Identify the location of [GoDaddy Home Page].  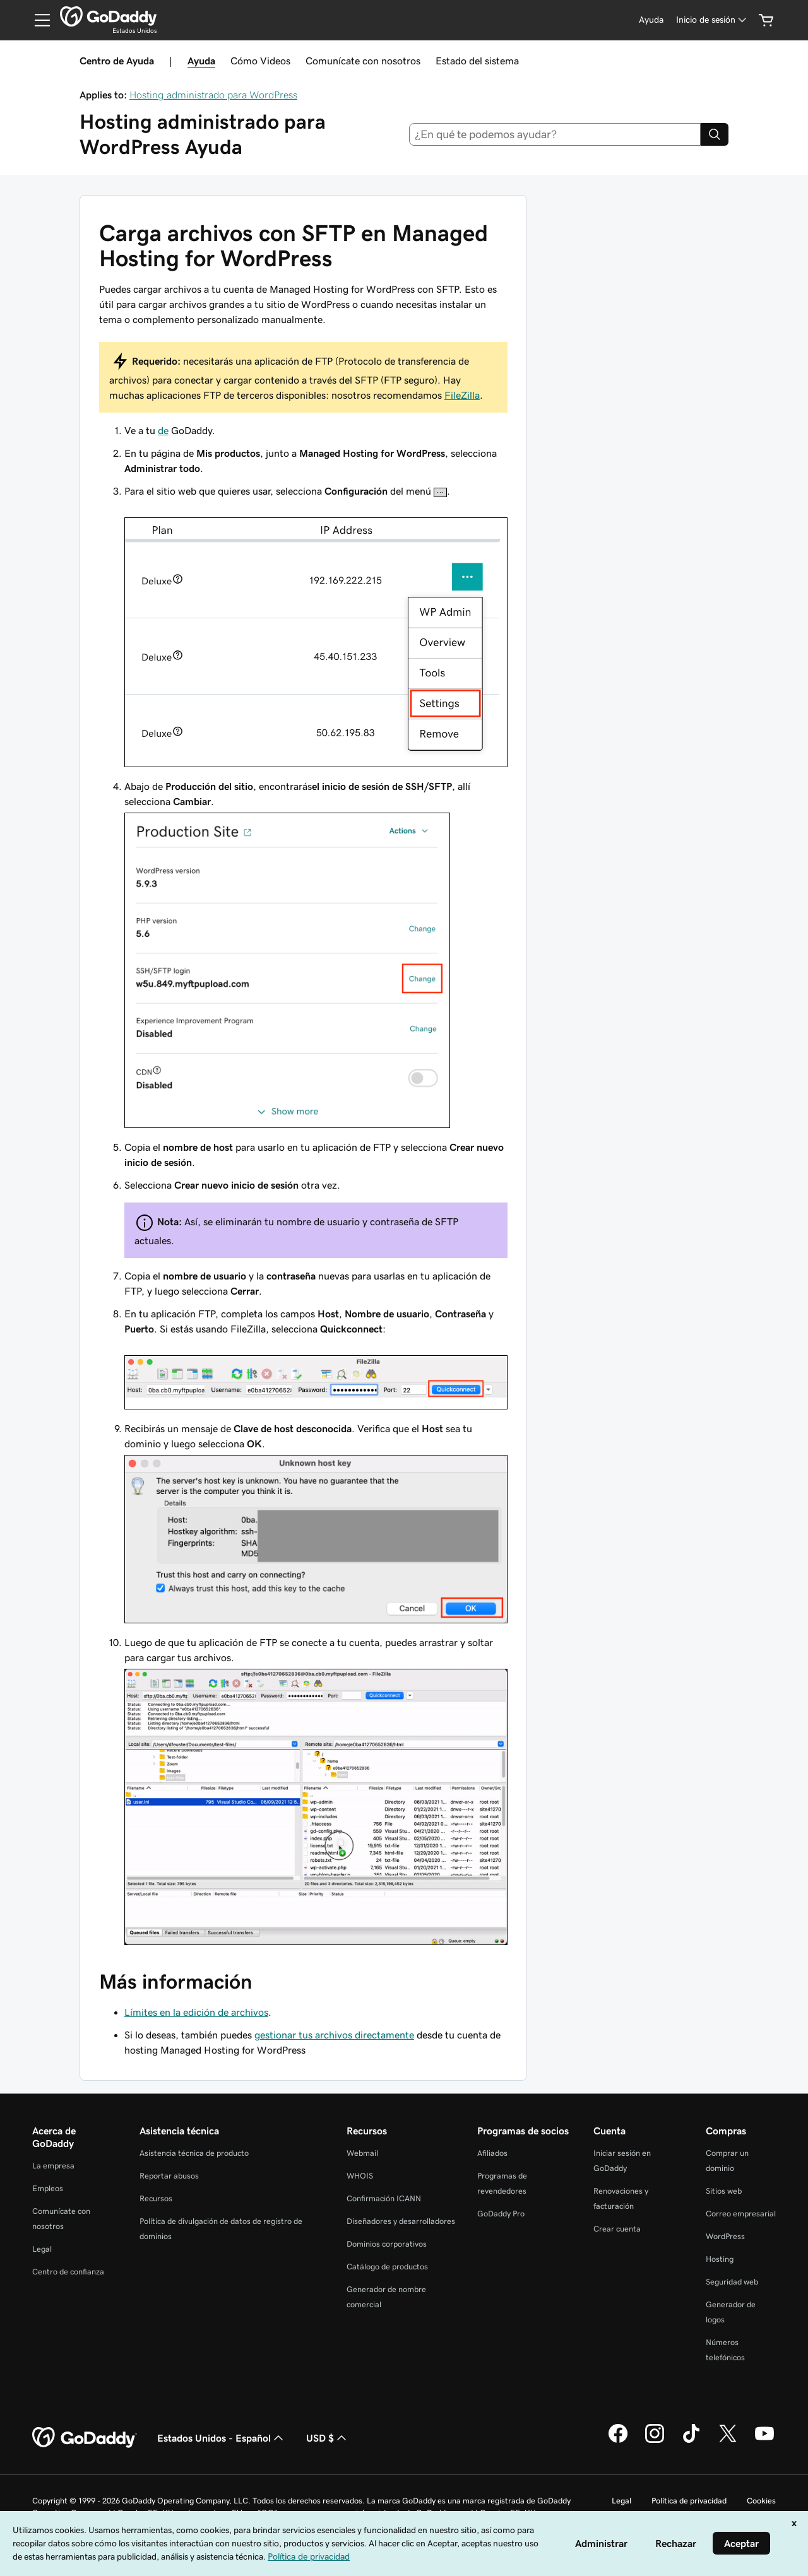
(84, 2438).